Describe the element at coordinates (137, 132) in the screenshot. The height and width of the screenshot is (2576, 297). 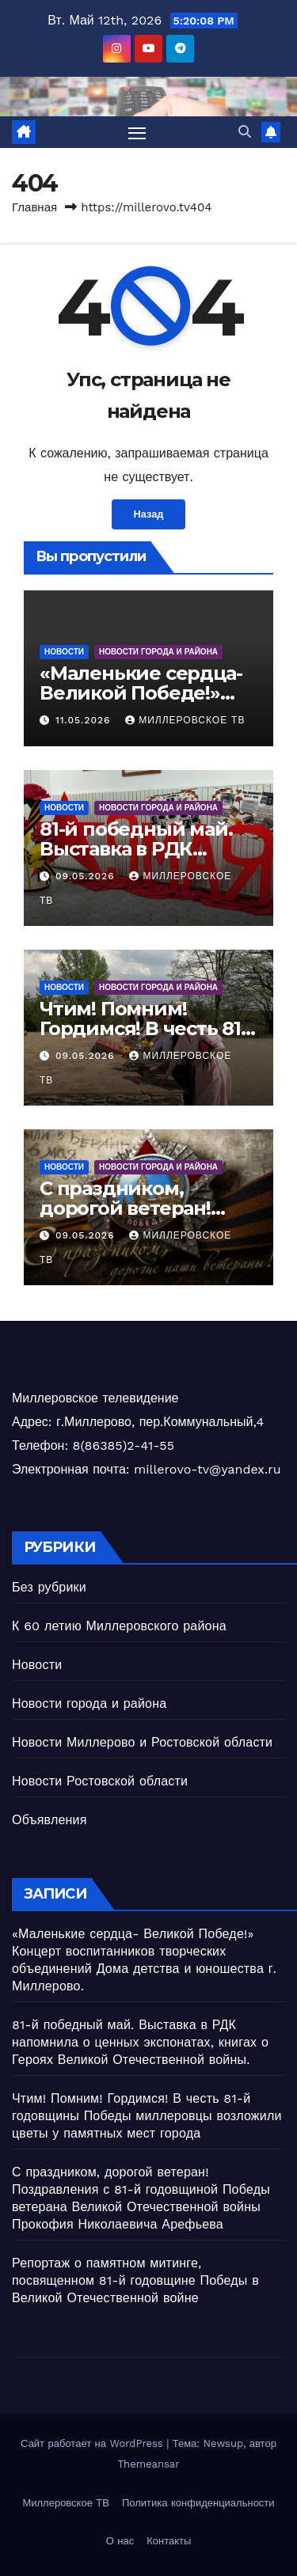
I see `[Переключить навигацию]` at that location.